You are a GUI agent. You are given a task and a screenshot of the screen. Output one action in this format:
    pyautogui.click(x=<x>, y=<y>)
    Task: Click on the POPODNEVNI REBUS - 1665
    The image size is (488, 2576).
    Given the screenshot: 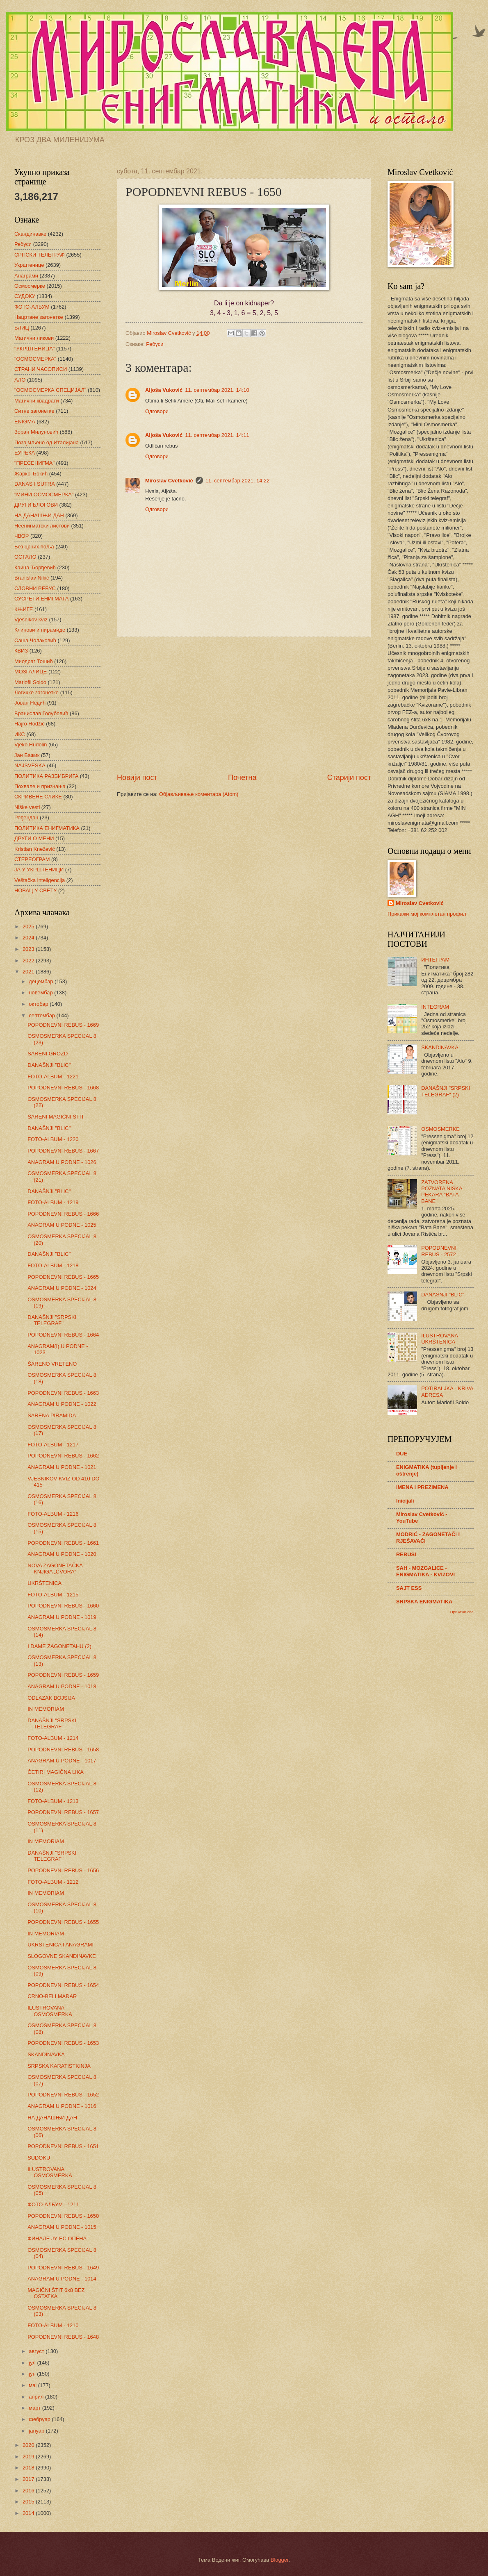 What is the action you would take?
    pyautogui.click(x=63, y=1277)
    